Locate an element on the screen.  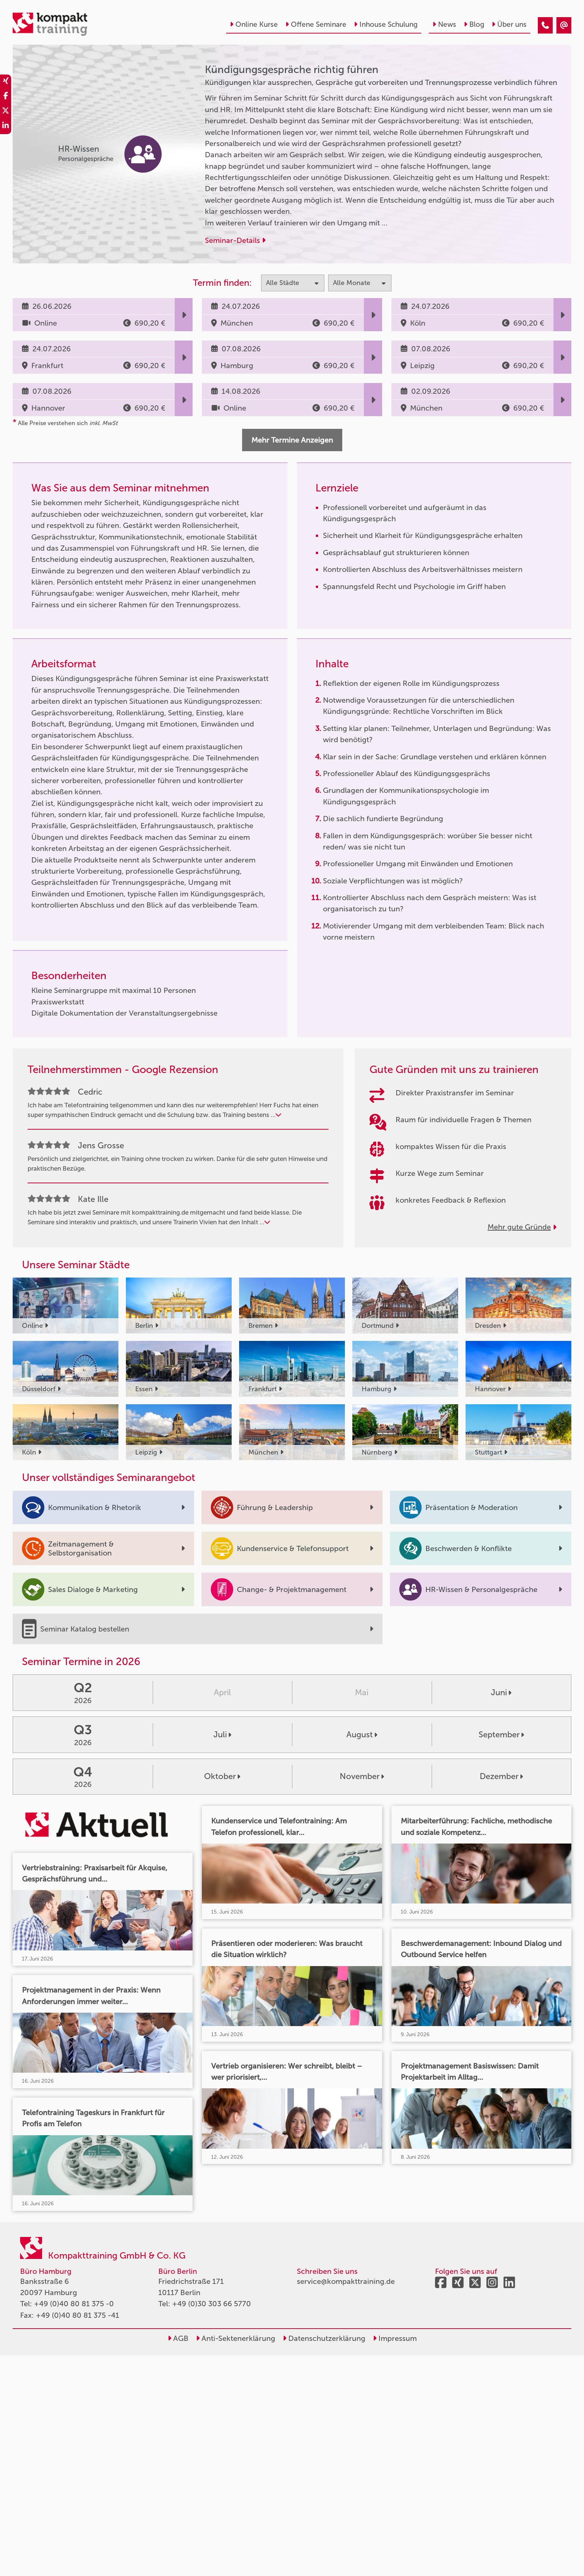
Juli is located at coordinates (222, 1735).